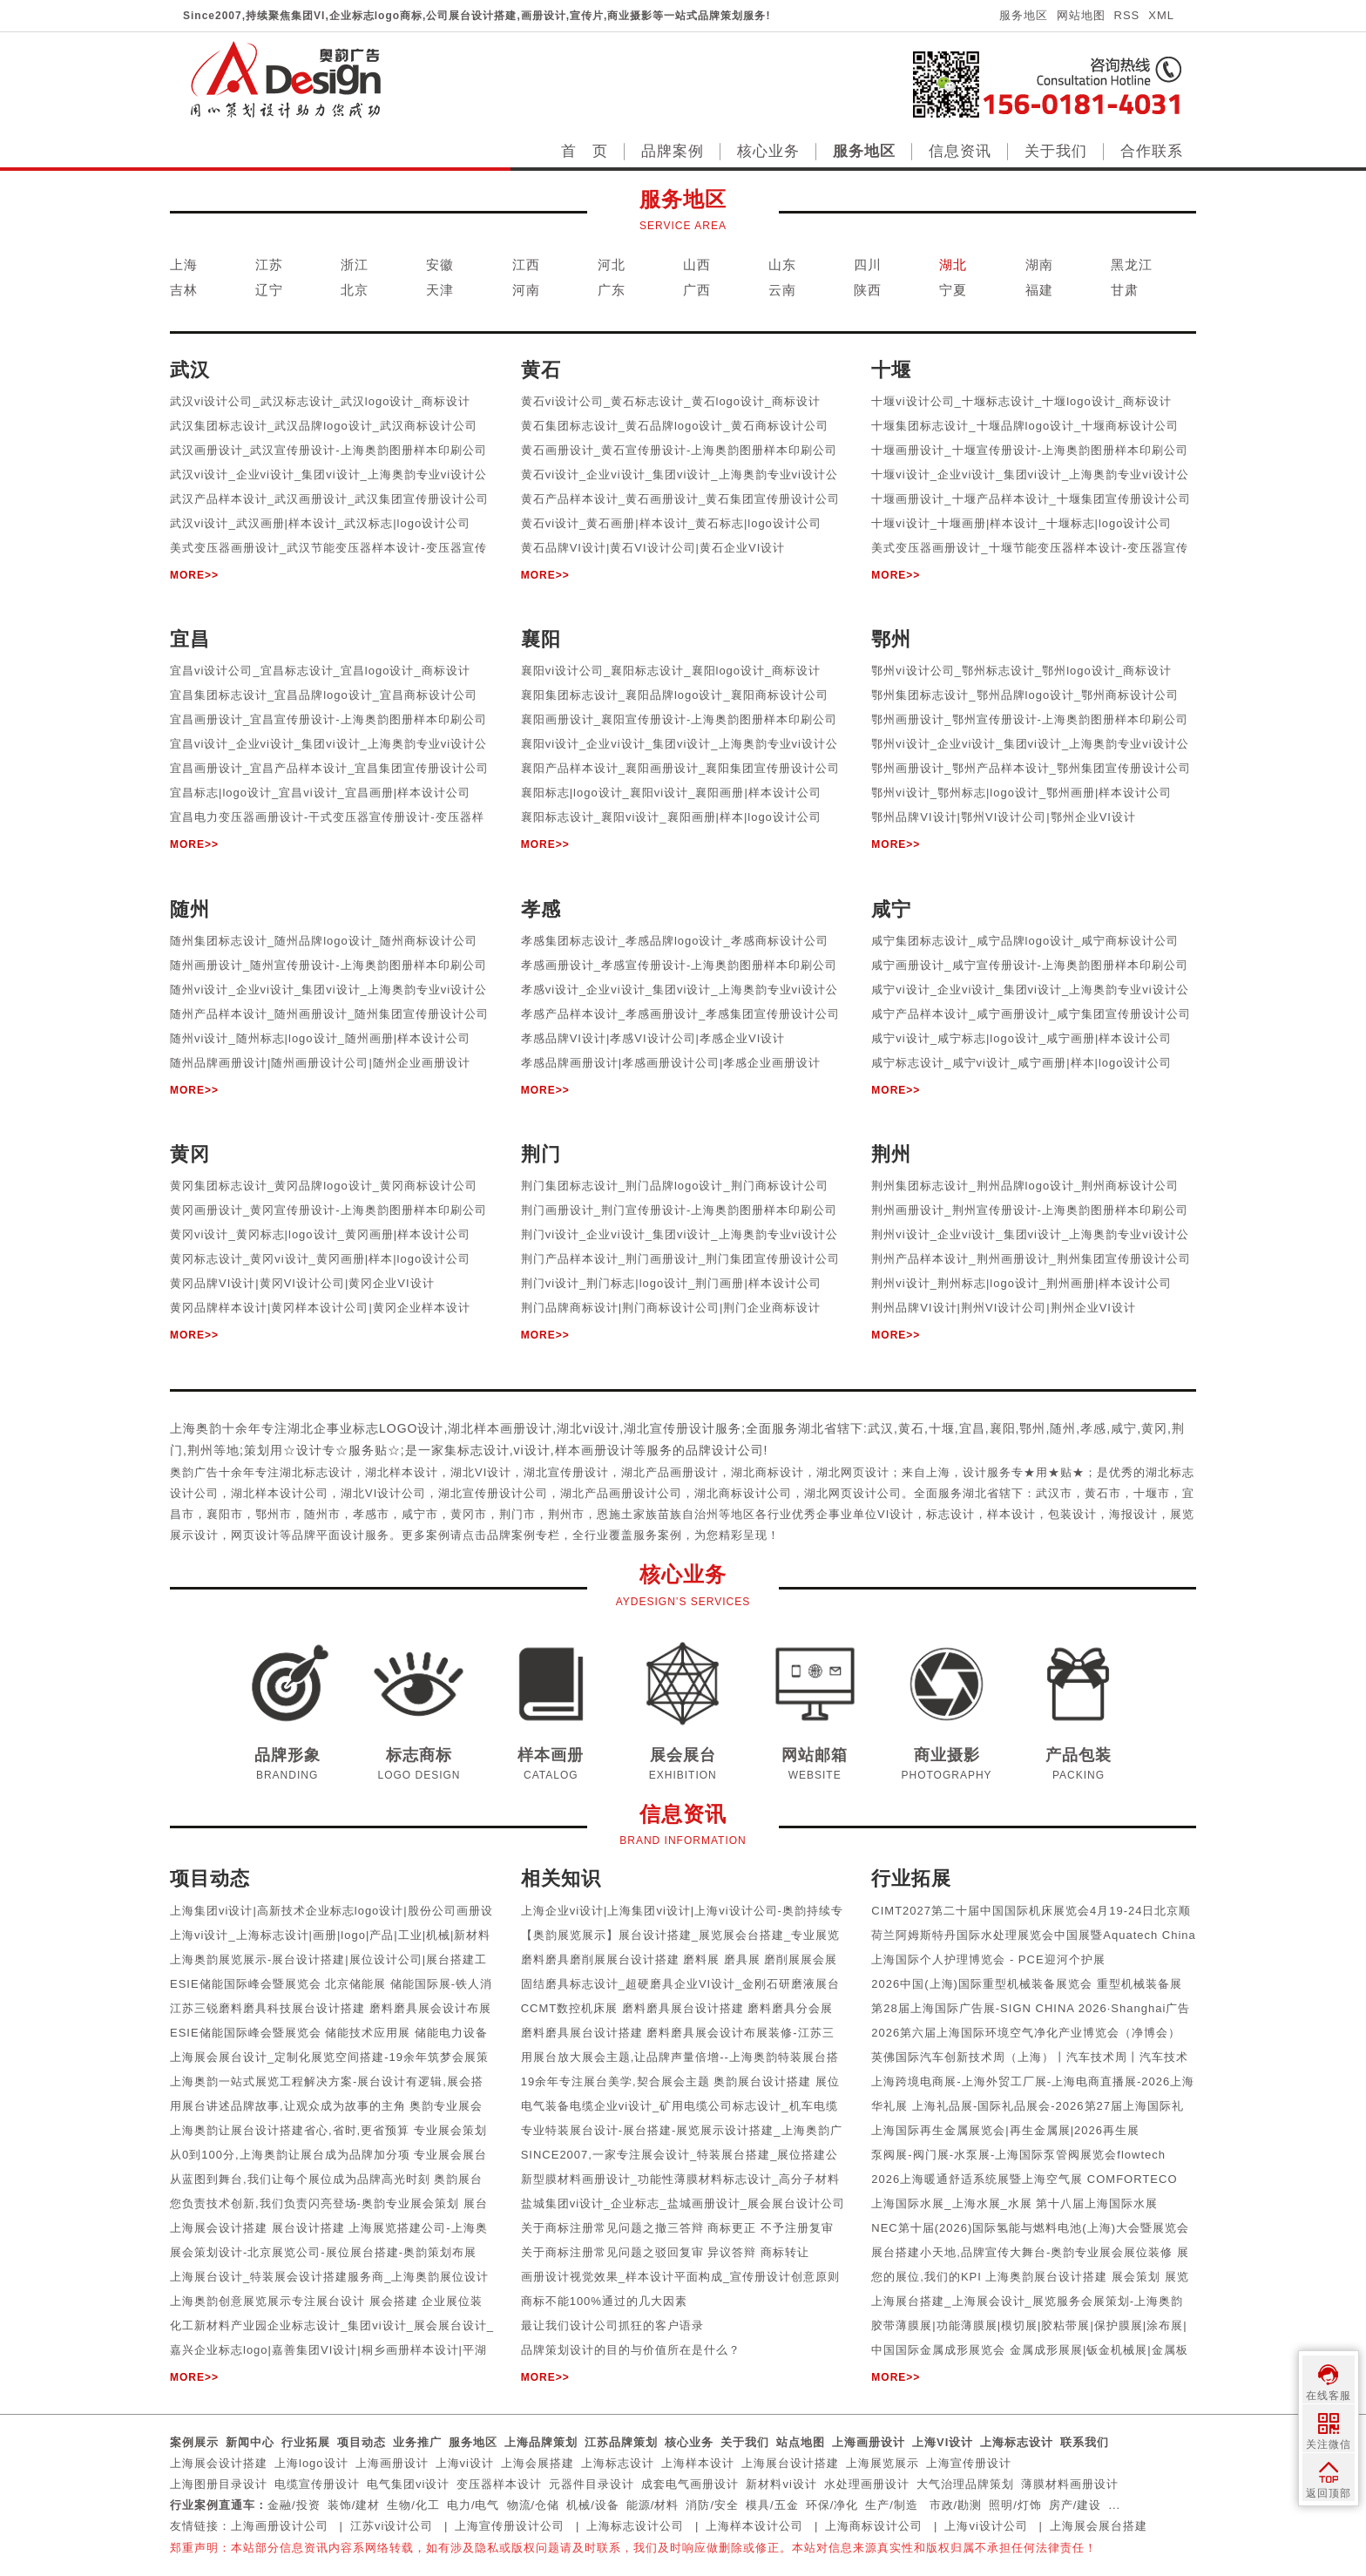 Image resolution: width=1366 pixels, height=2576 pixels. Describe the element at coordinates (465, 2463) in the screenshot. I see `上海vi设计` at that location.